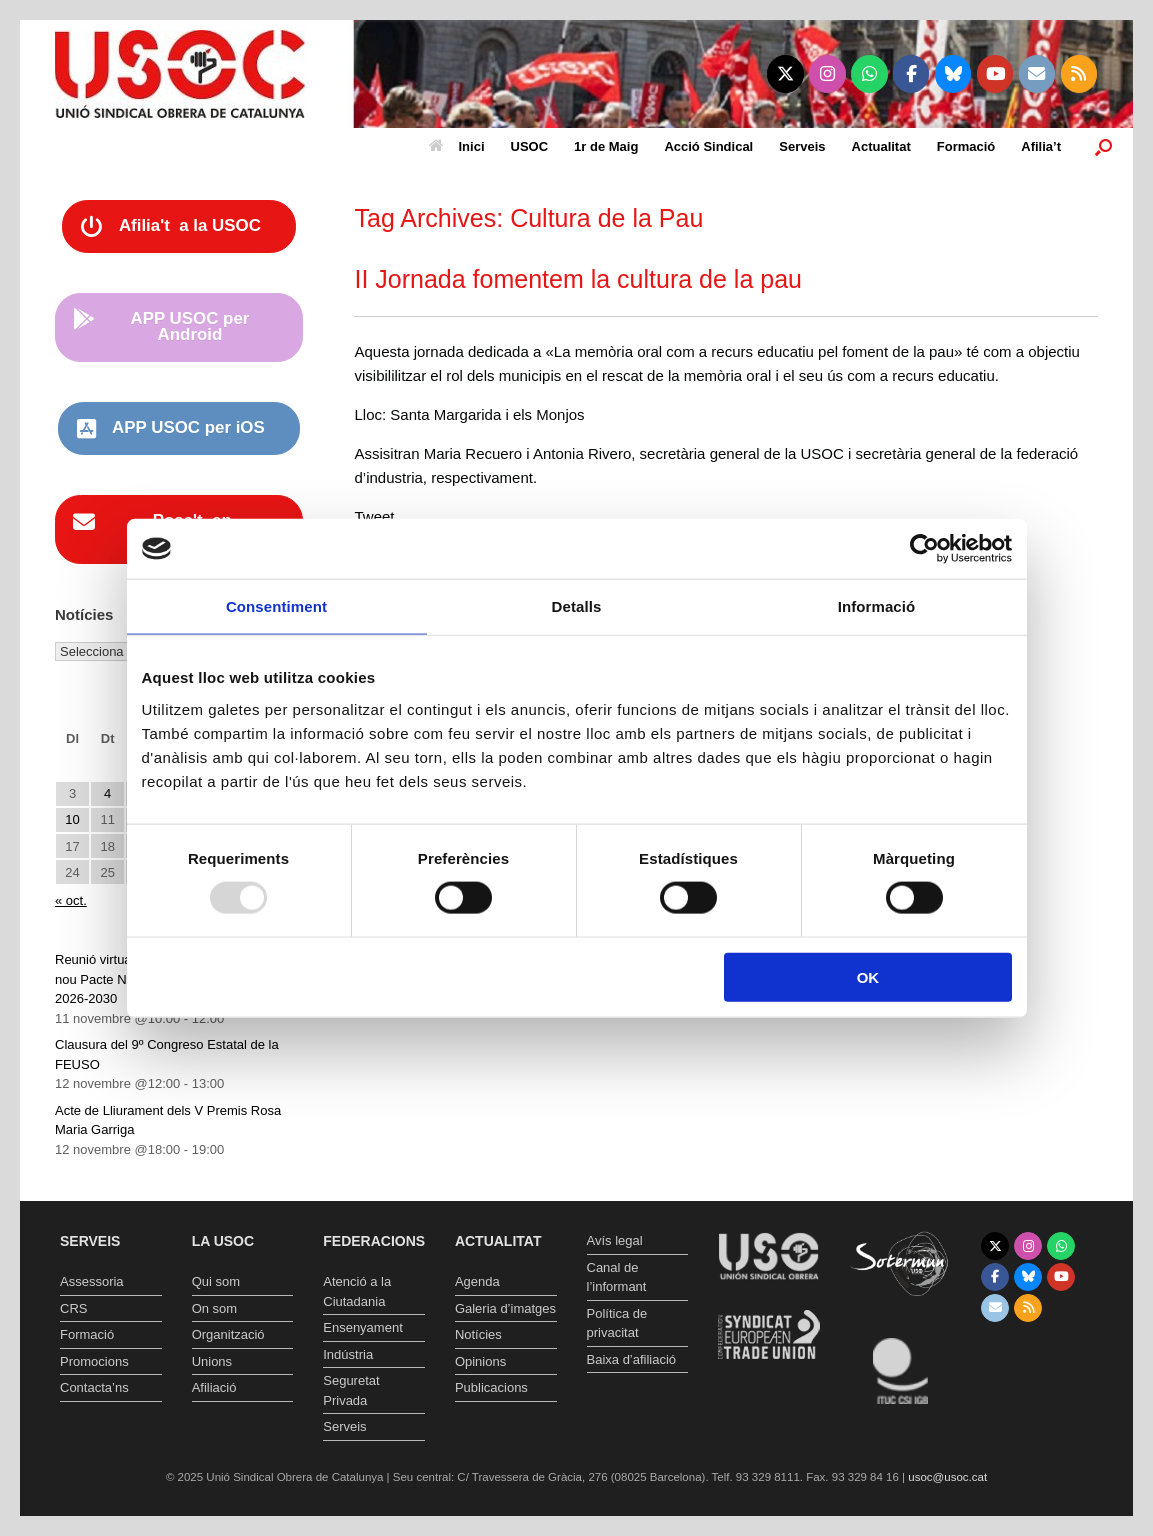 The width and height of the screenshot is (1153, 1536). Describe the element at coordinates (708, 146) in the screenshot. I see `Acció Sindical` at that location.